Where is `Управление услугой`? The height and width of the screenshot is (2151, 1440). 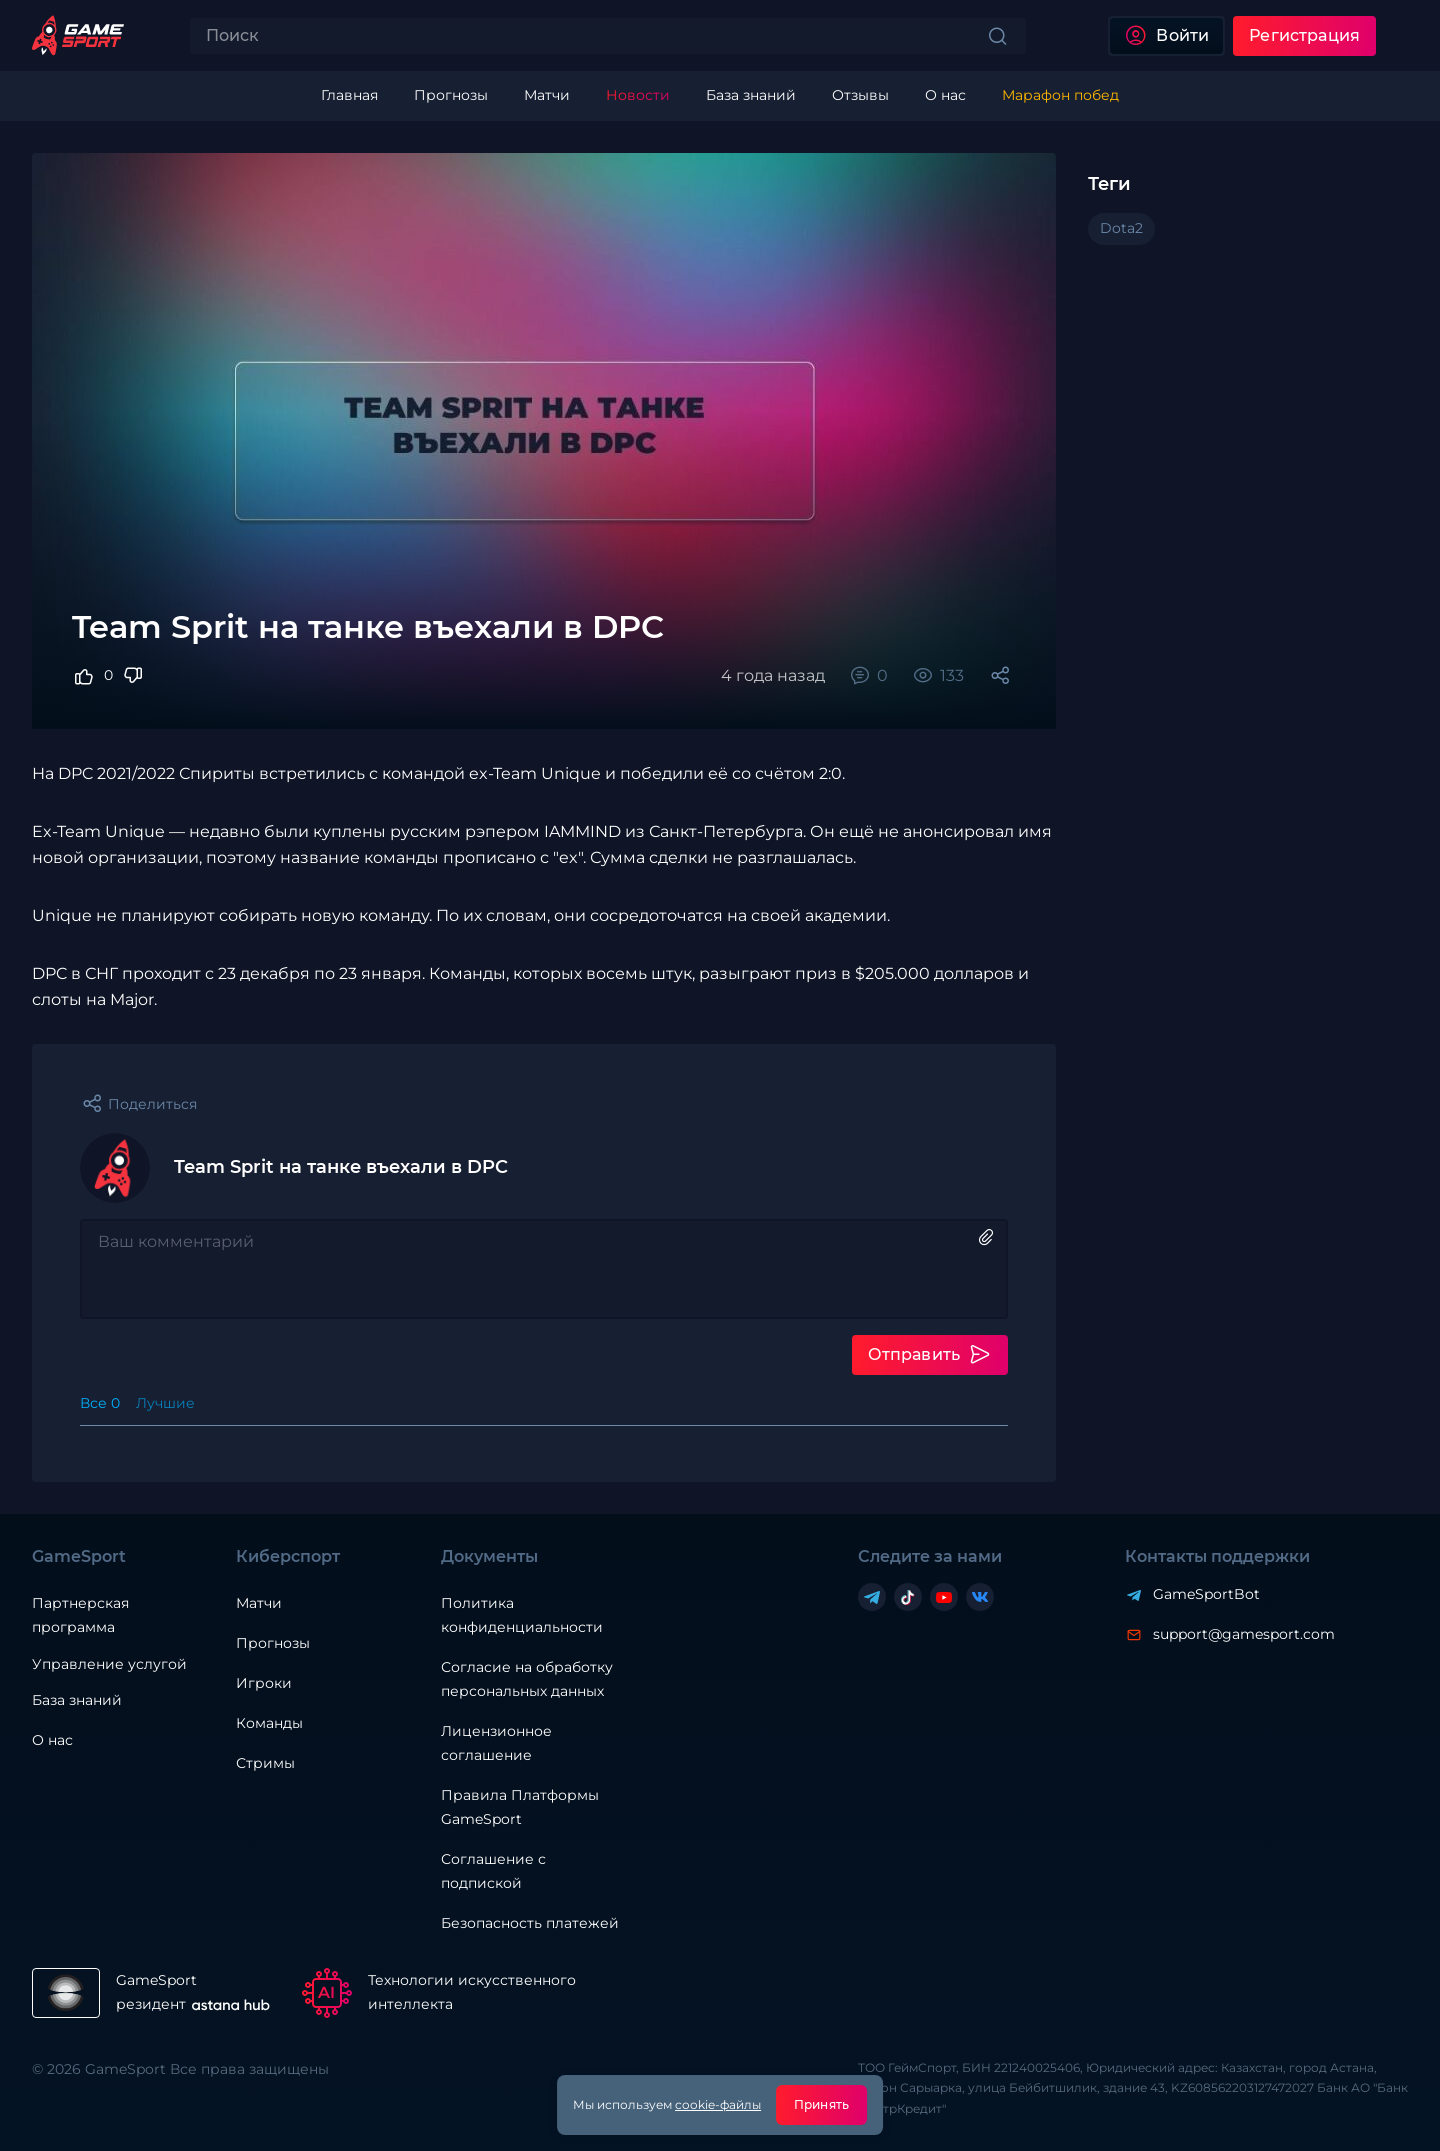
Управление услугой is located at coordinates (109, 1664).